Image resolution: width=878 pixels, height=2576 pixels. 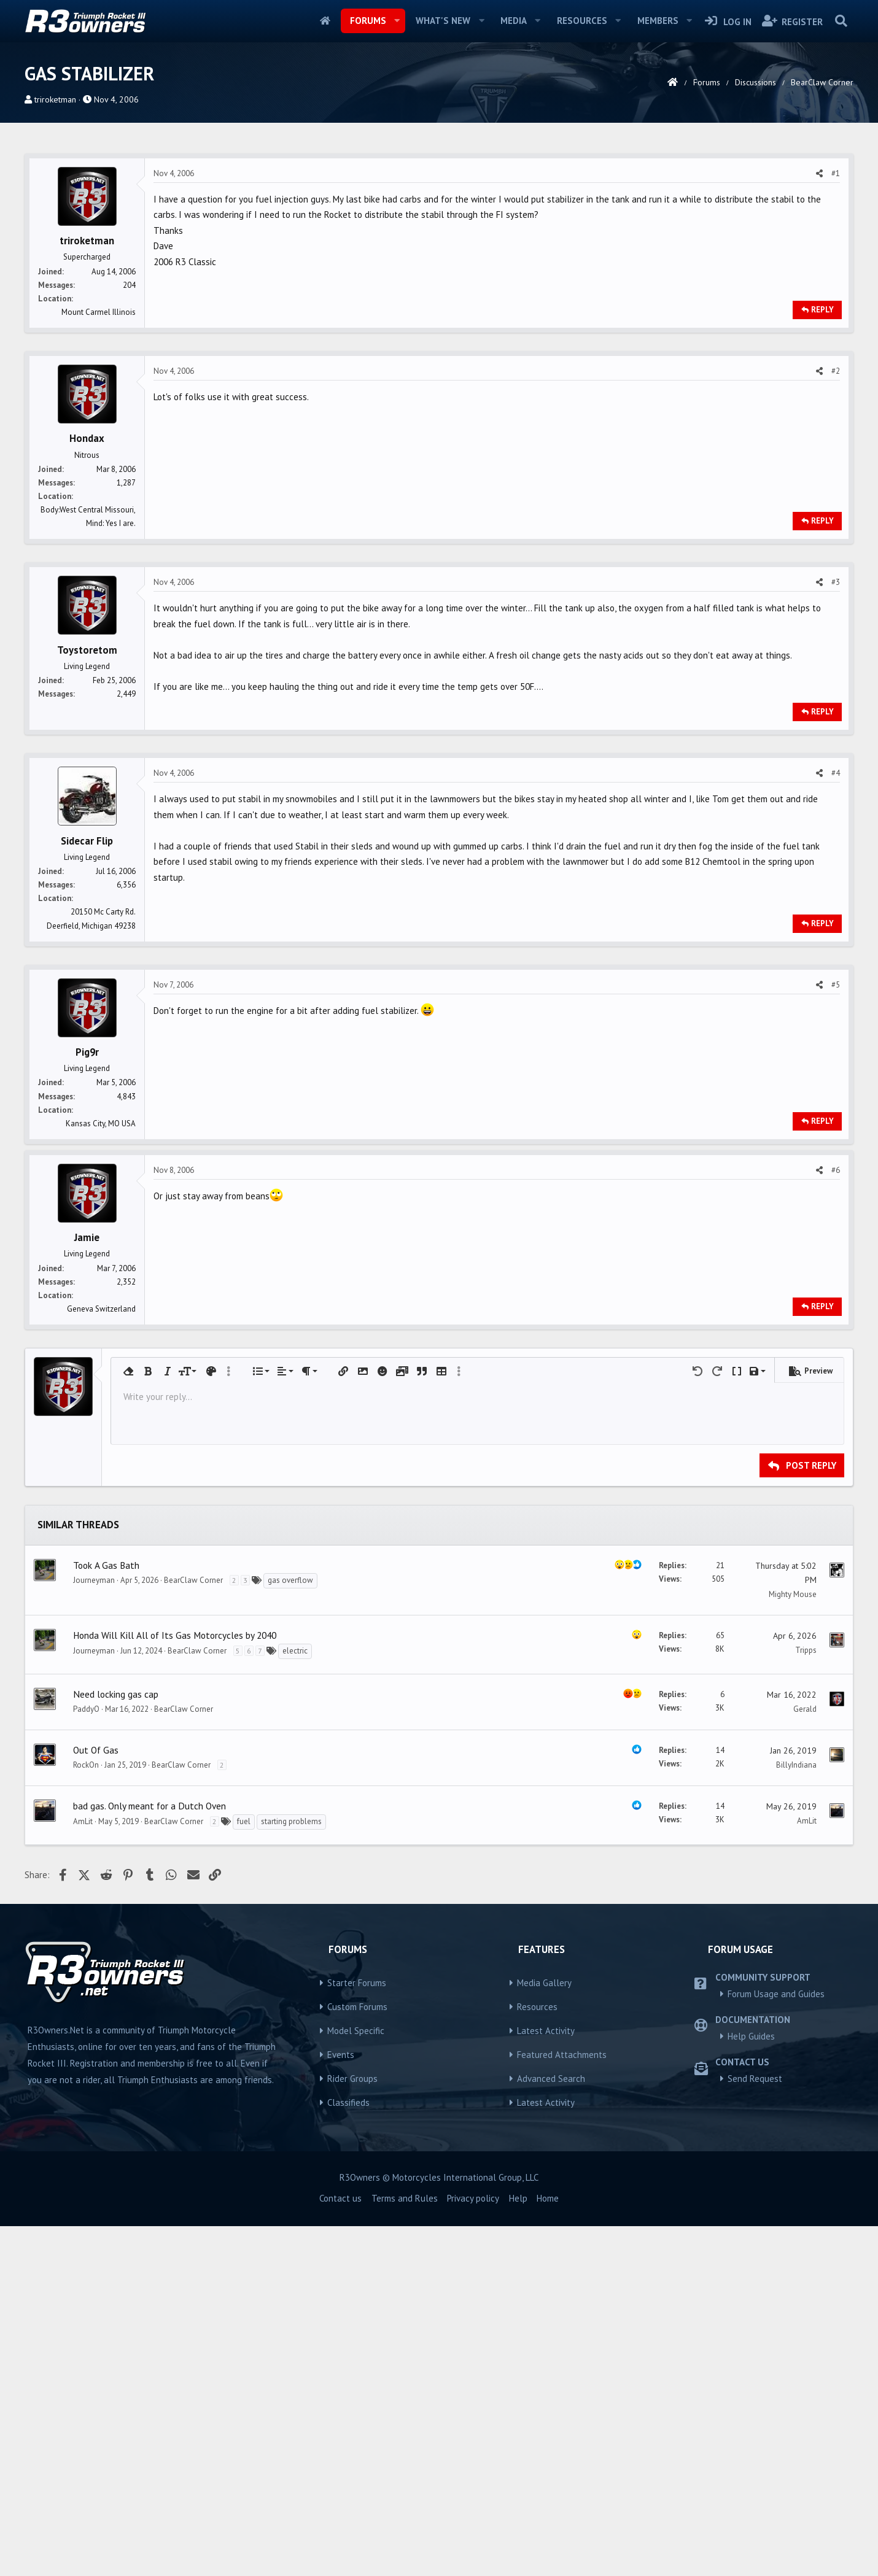 What do you see at coordinates (115, 2044) in the screenshot?
I see `Need locking gas cap` at bounding box center [115, 2044].